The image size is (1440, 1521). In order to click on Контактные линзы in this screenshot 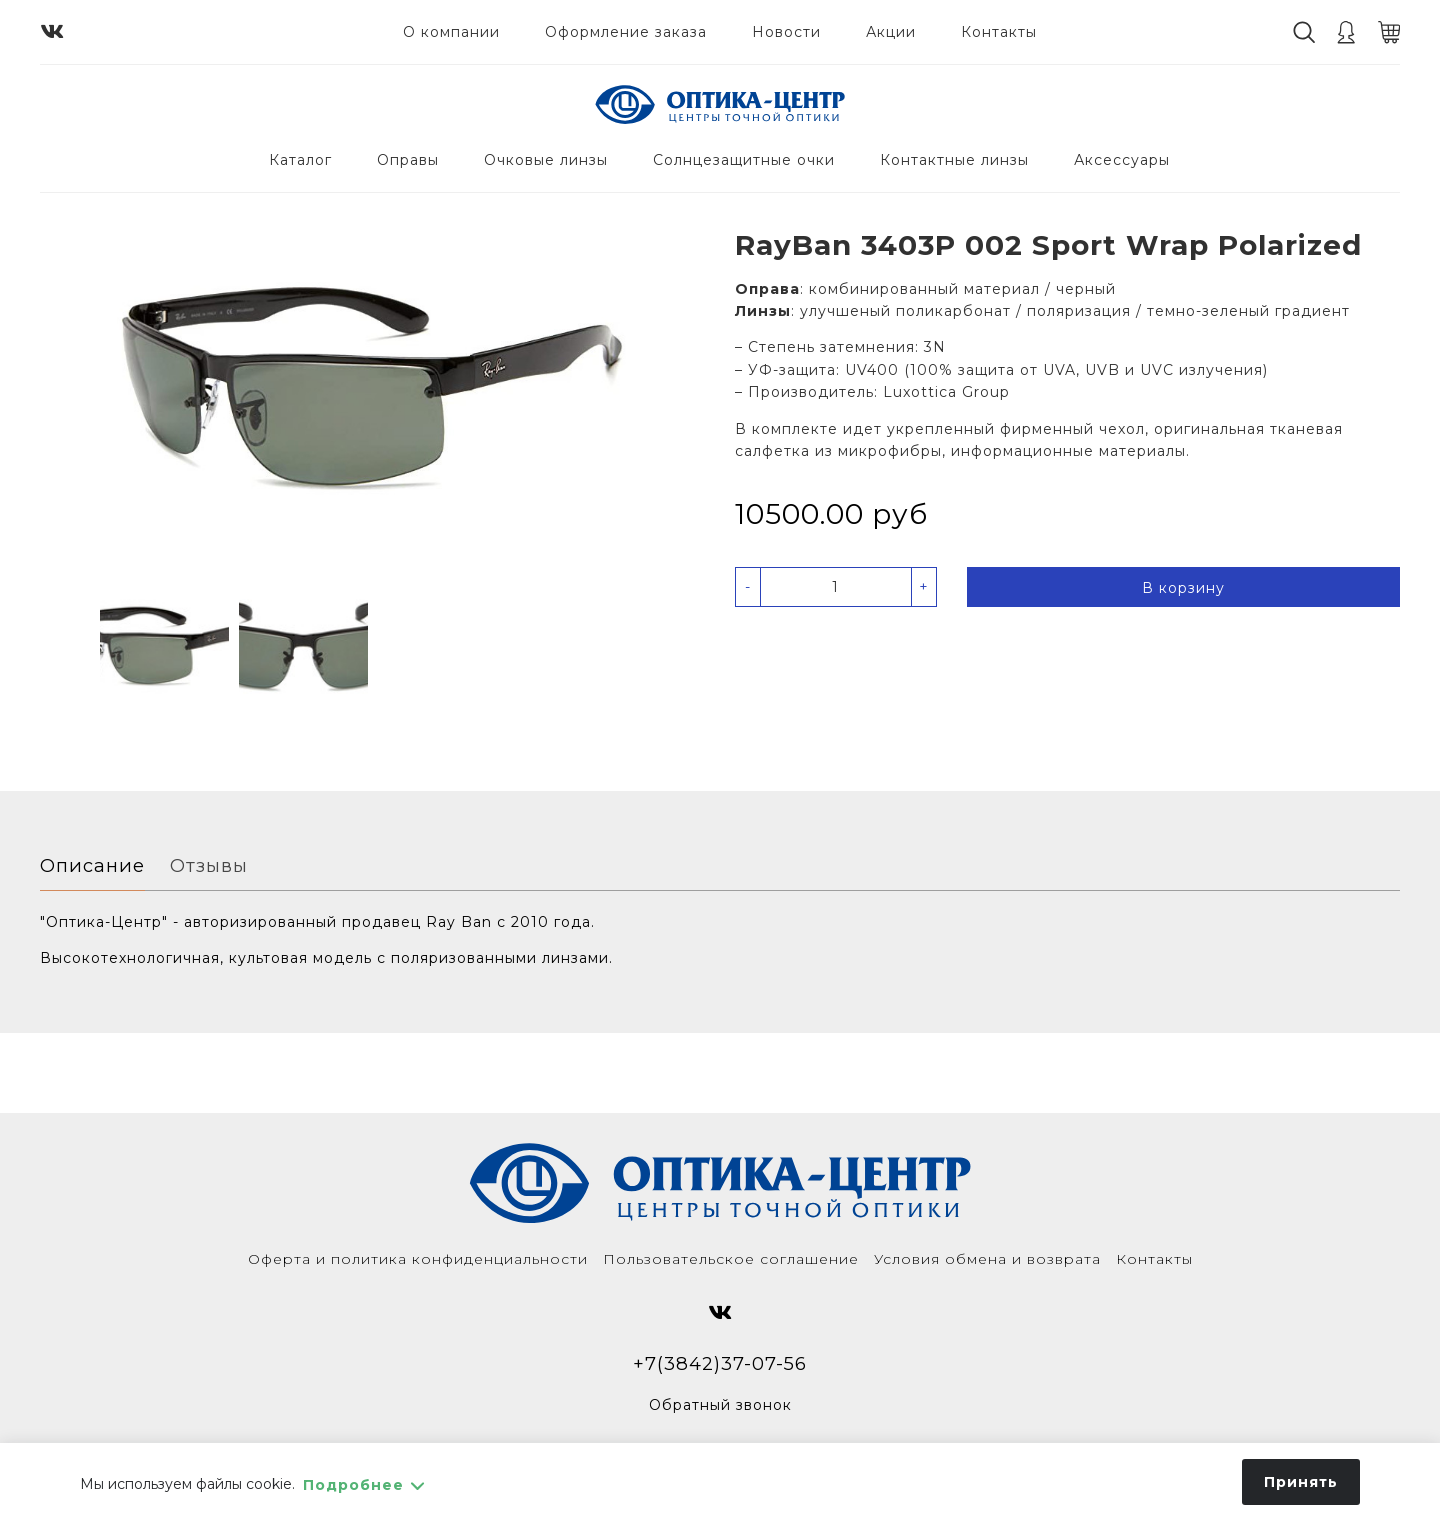, I will do `click(954, 160)`.